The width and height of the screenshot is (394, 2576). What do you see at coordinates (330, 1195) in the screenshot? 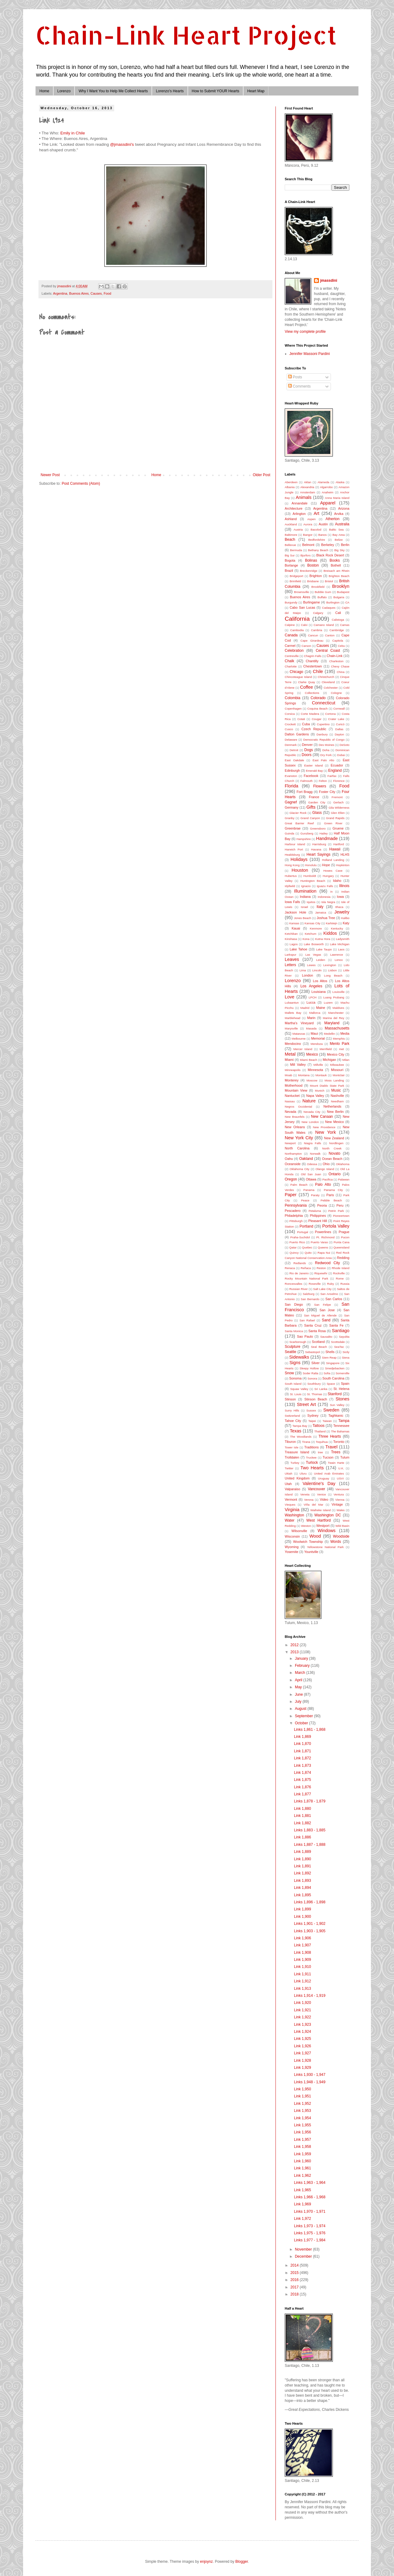
I see `Paris` at bounding box center [330, 1195].